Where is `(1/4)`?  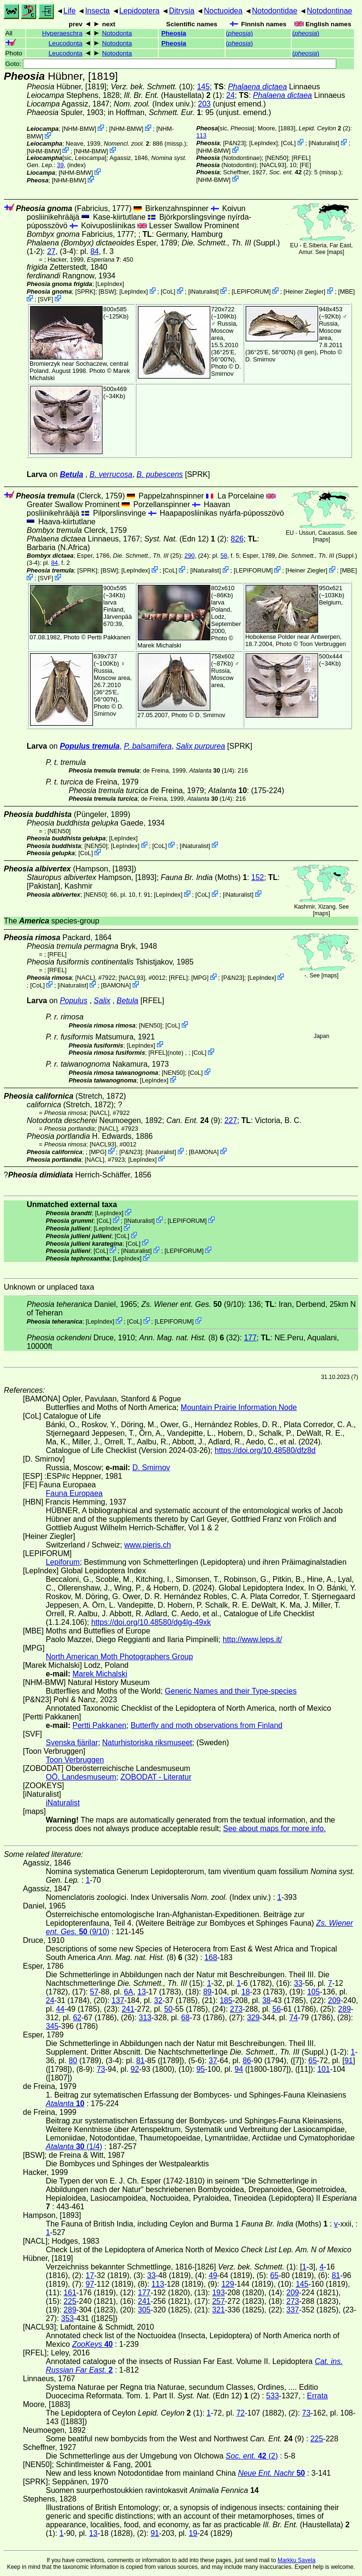 (1/4) is located at coordinates (212, 770).